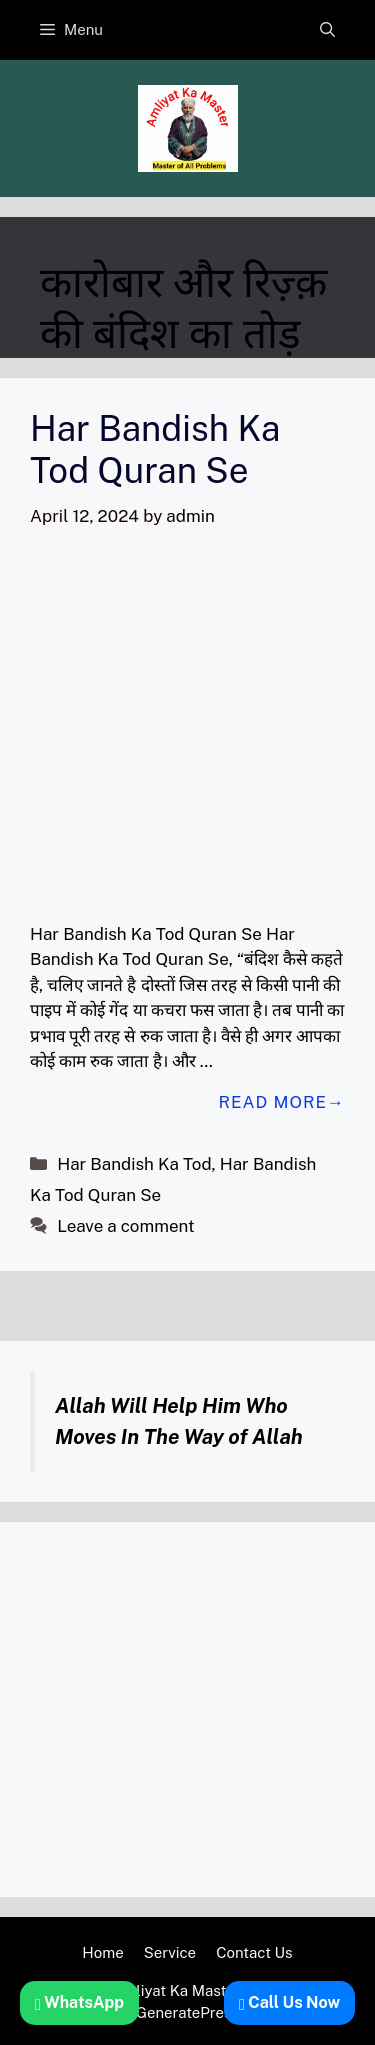 The image size is (375, 2045). What do you see at coordinates (79, 2002) in the screenshot?
I see `WhatsApp` at bounding box center [79, 2002].